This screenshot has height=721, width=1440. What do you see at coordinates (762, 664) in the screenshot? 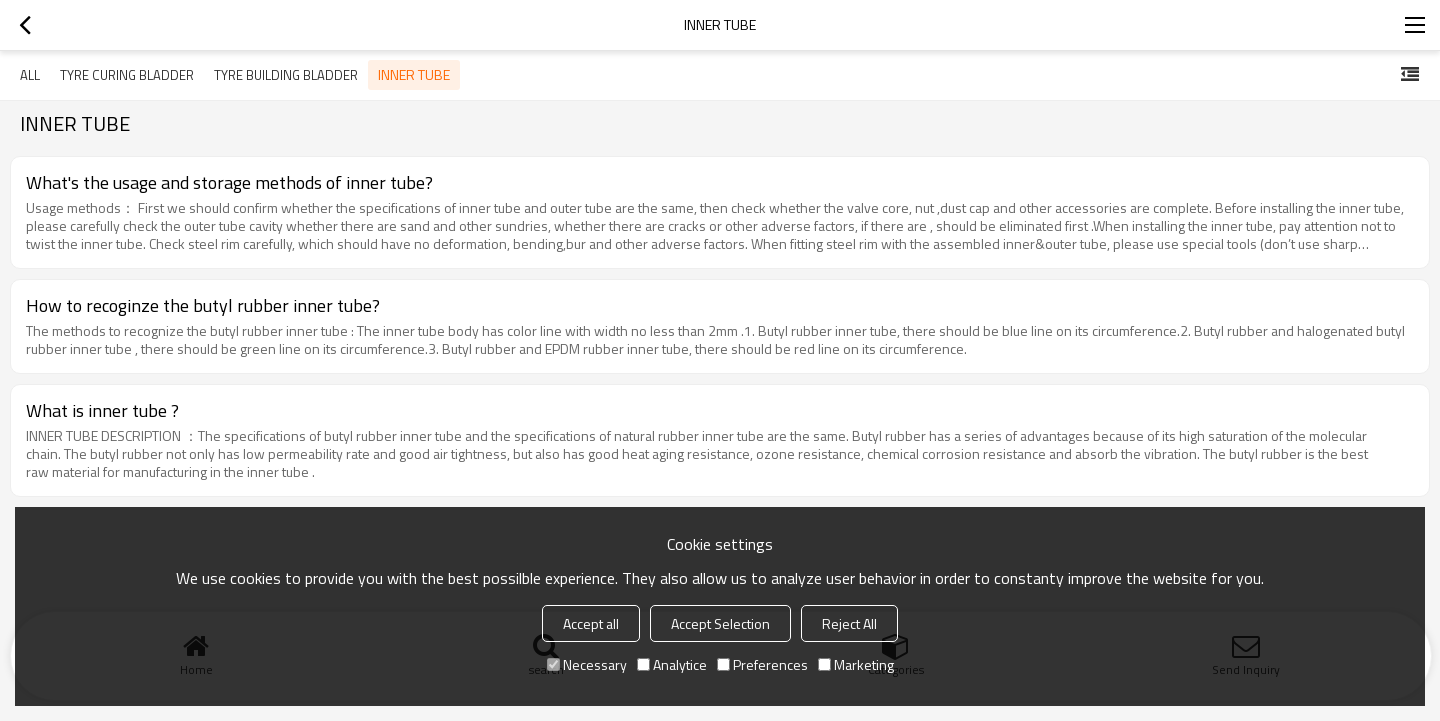
I see `Preferences` at bounding box center [762, 664].